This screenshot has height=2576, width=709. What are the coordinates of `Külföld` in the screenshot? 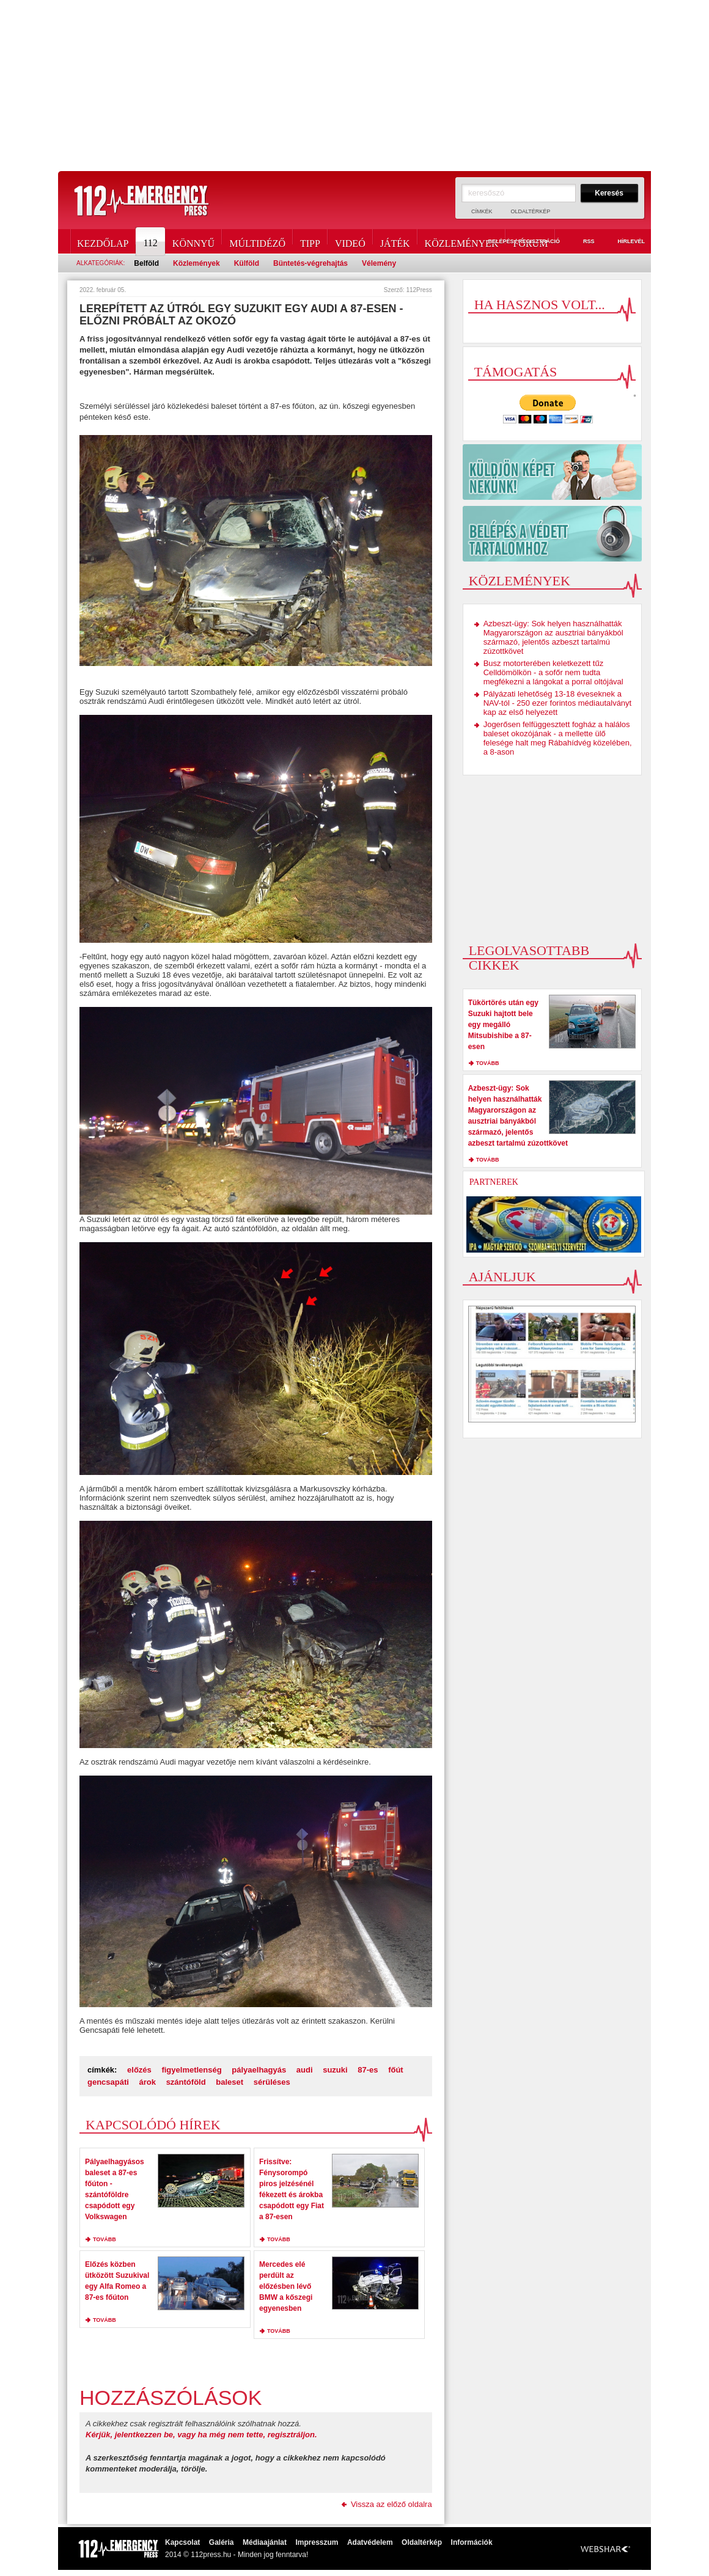 It's located at (246, 263).